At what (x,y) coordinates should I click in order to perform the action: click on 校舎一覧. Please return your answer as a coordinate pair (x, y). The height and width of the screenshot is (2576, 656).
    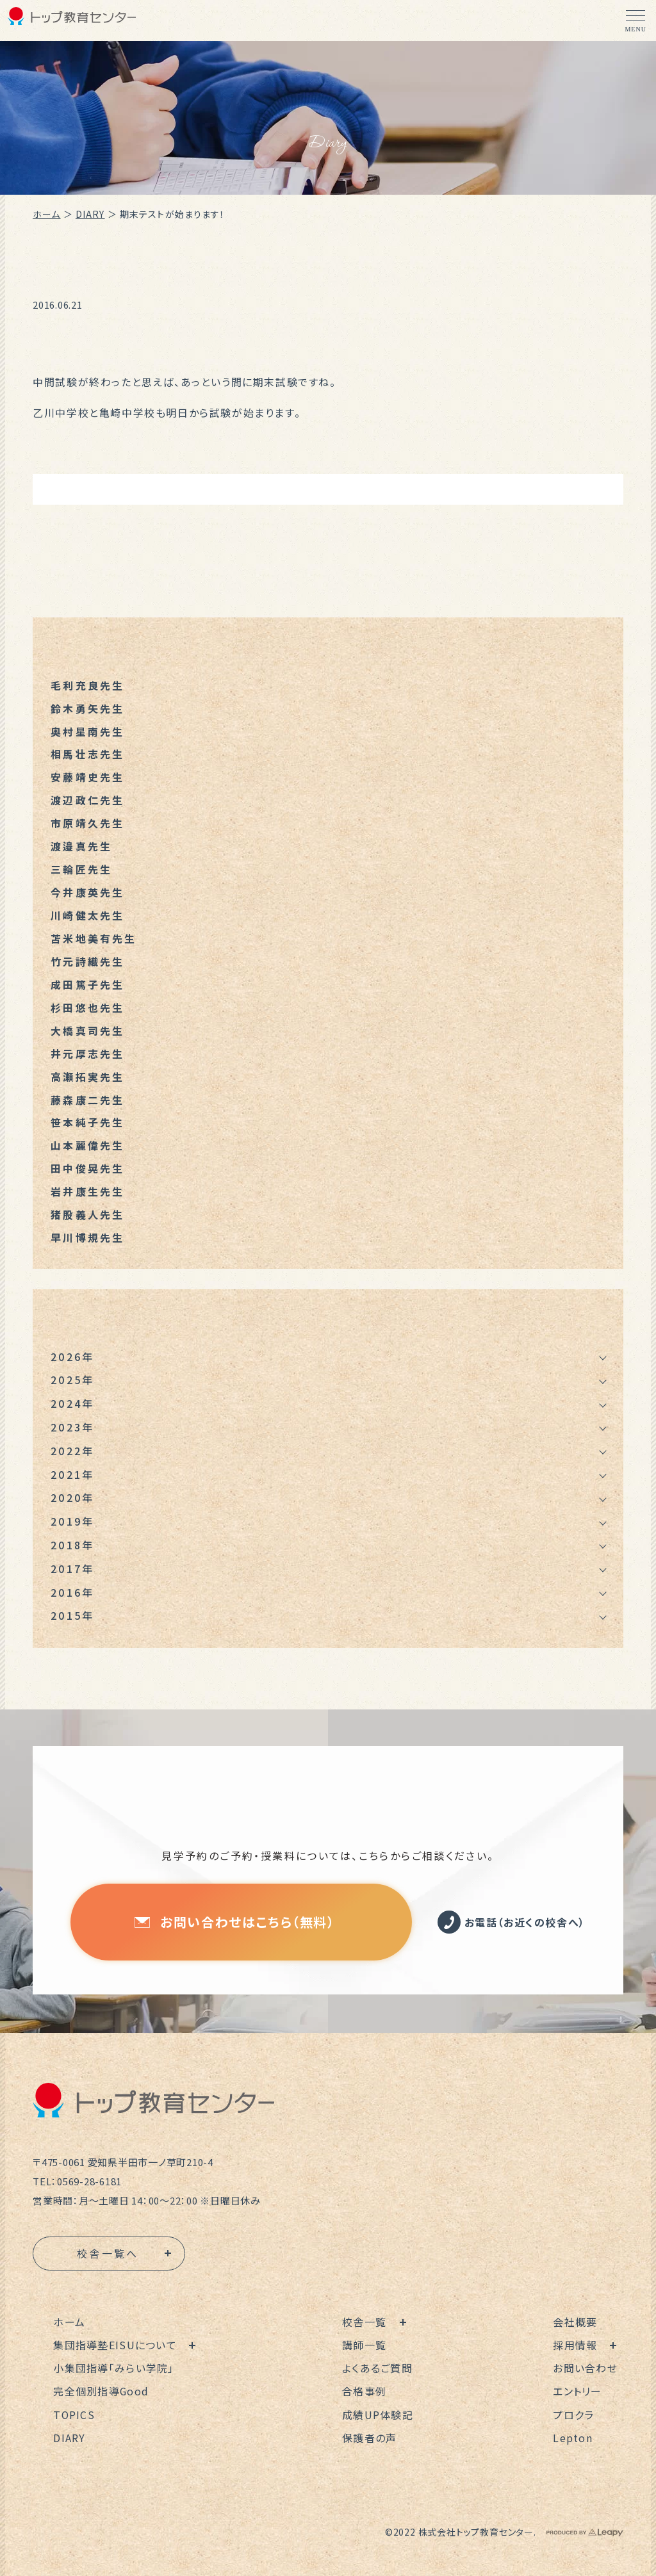
    Looking at the image, I should click on (364, 2322).